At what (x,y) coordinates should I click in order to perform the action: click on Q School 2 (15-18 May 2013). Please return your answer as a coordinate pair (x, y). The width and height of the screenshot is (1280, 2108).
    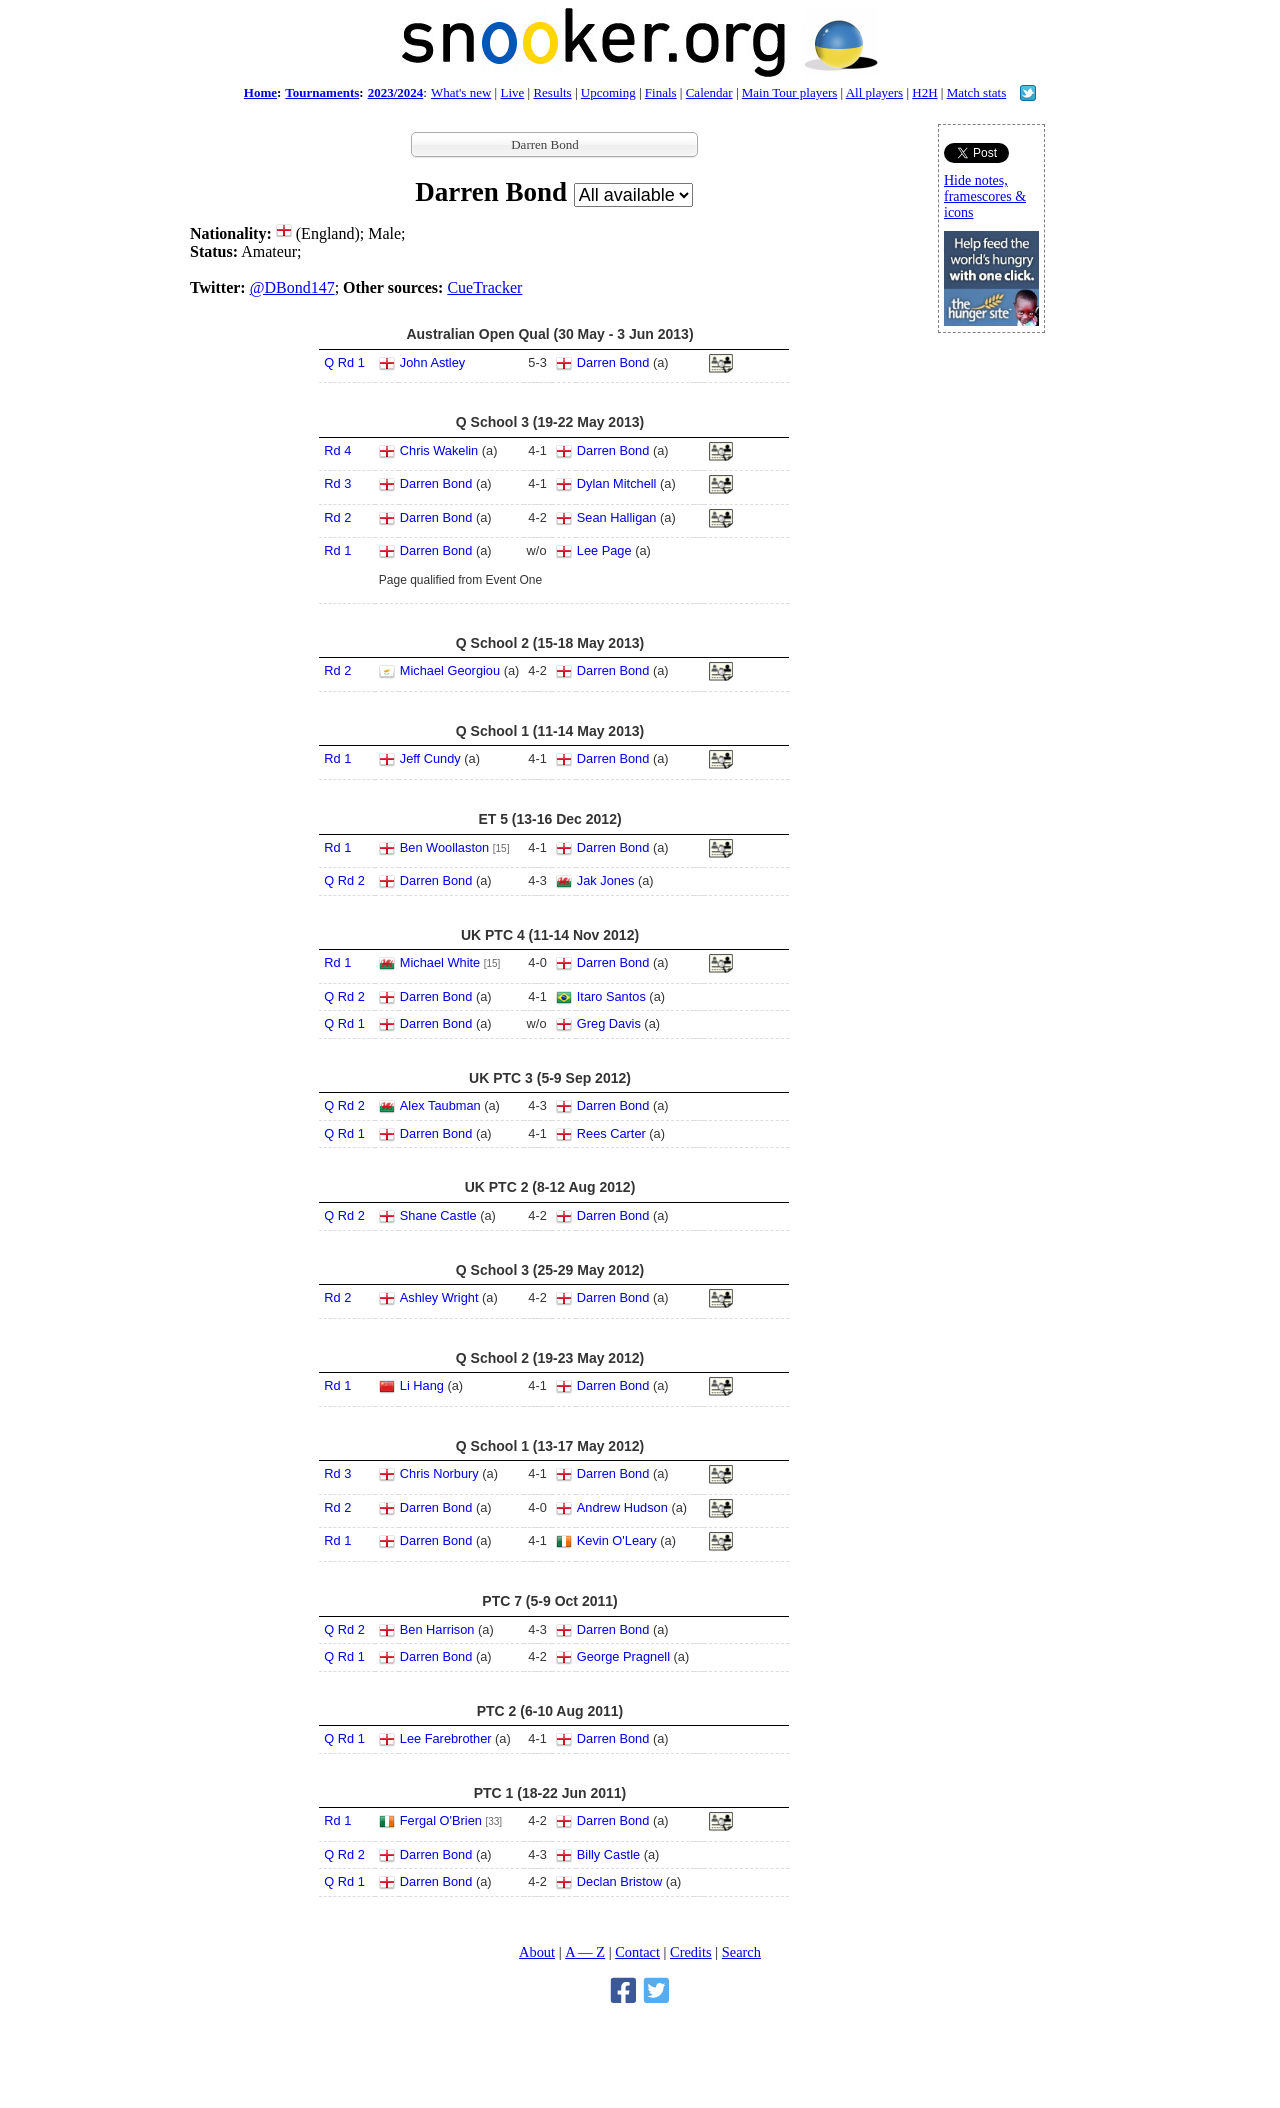
    Looking at the image, I should click on (550, 643).